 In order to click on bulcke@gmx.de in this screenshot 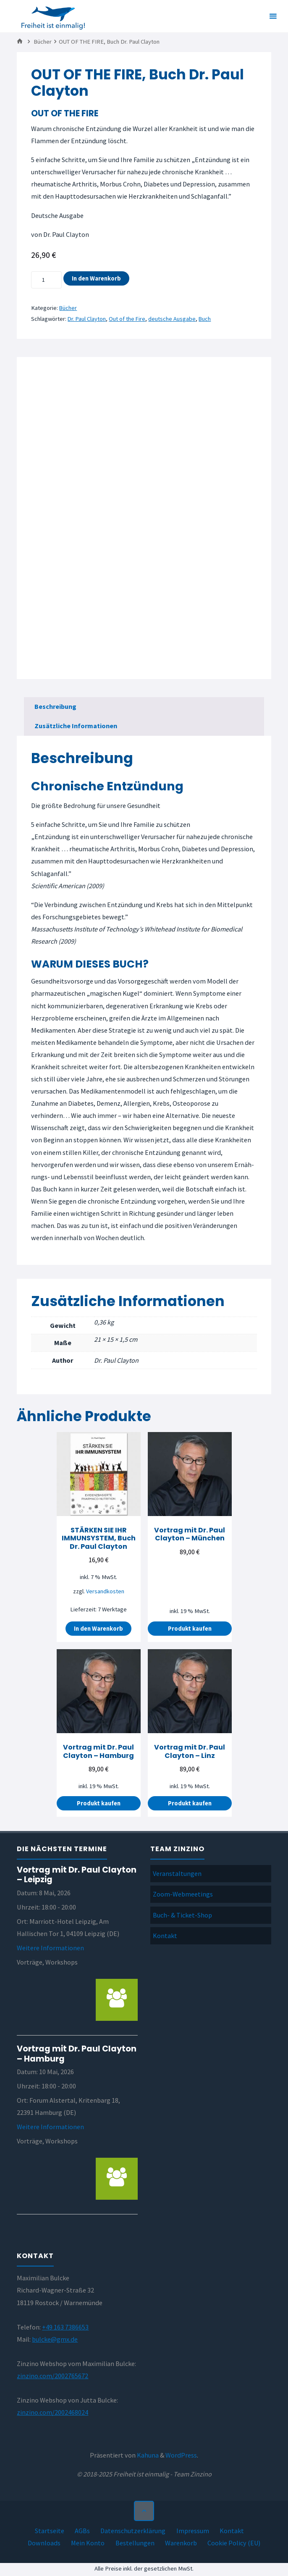, I will do `click(55, 2338)`.